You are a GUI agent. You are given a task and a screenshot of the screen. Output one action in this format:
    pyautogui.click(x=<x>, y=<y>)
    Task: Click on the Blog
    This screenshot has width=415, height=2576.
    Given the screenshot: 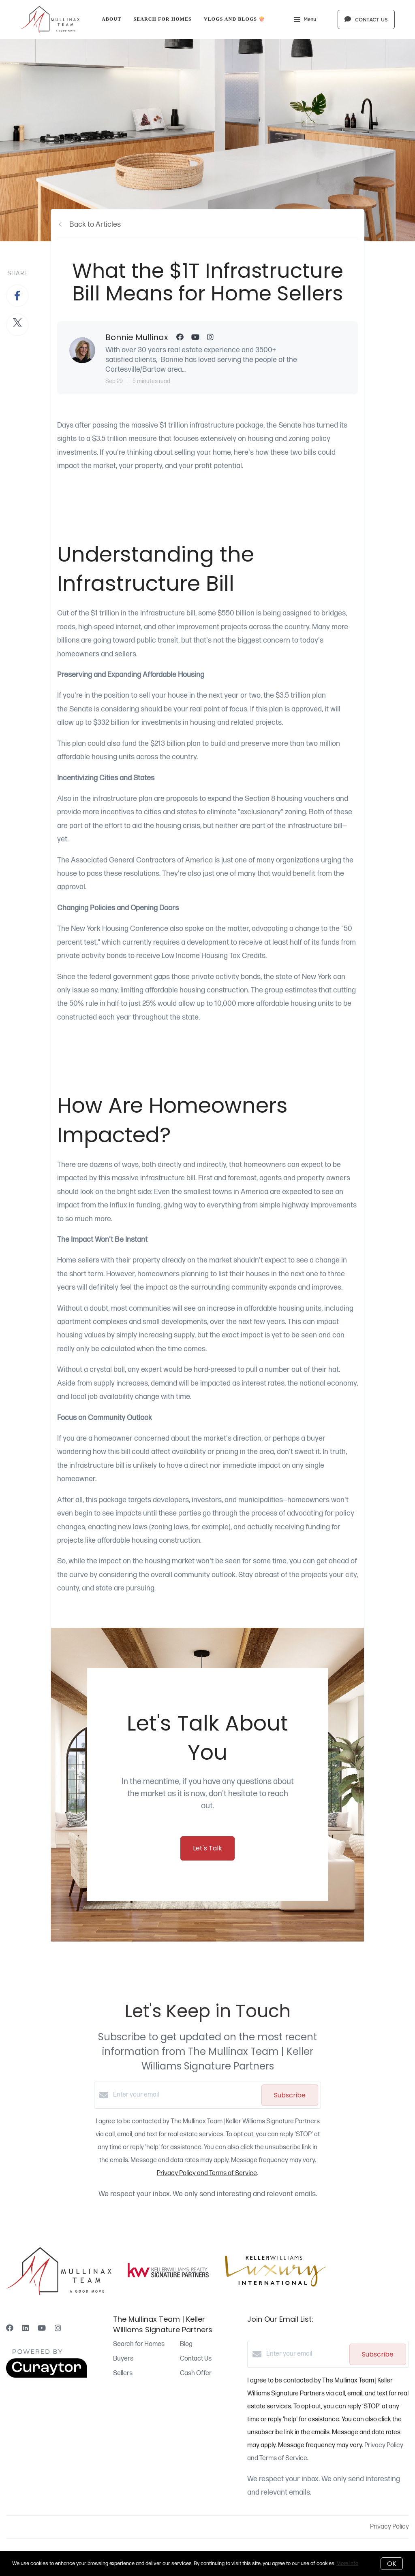 What is the action you would take?
    pyautogui.click(x=186, y=2344)
    